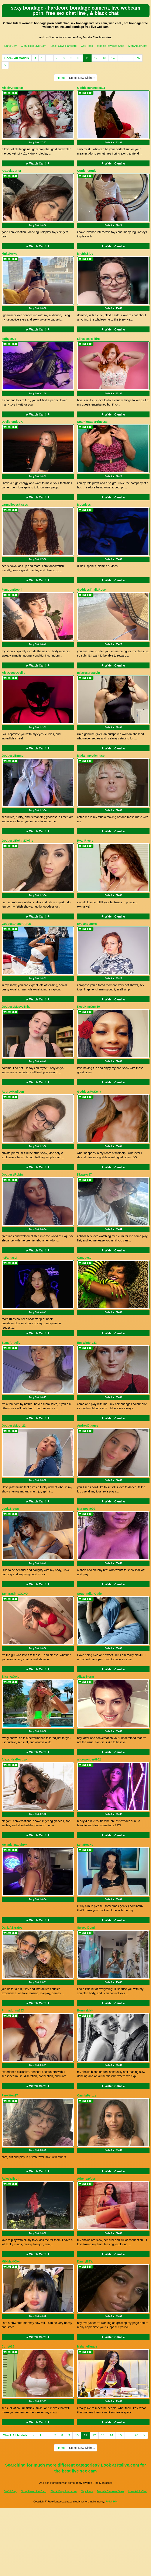 Image resolution: width=151 pixels, height=2576 pixels. I want to click on 13, so click(104, 58).